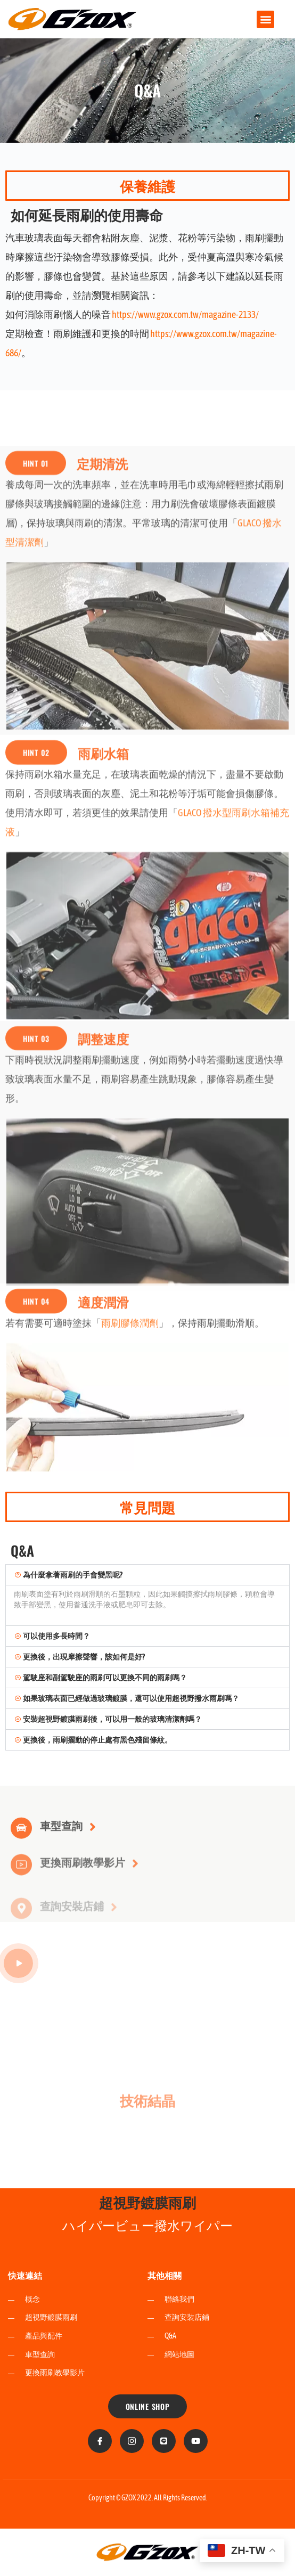 The height and width of the screenshot is (2576, 295). Describe the element at coordinates (84, 1657) in the screenshot. I see `更換後，出現摩擦聲響，該如何是好?` at that location.